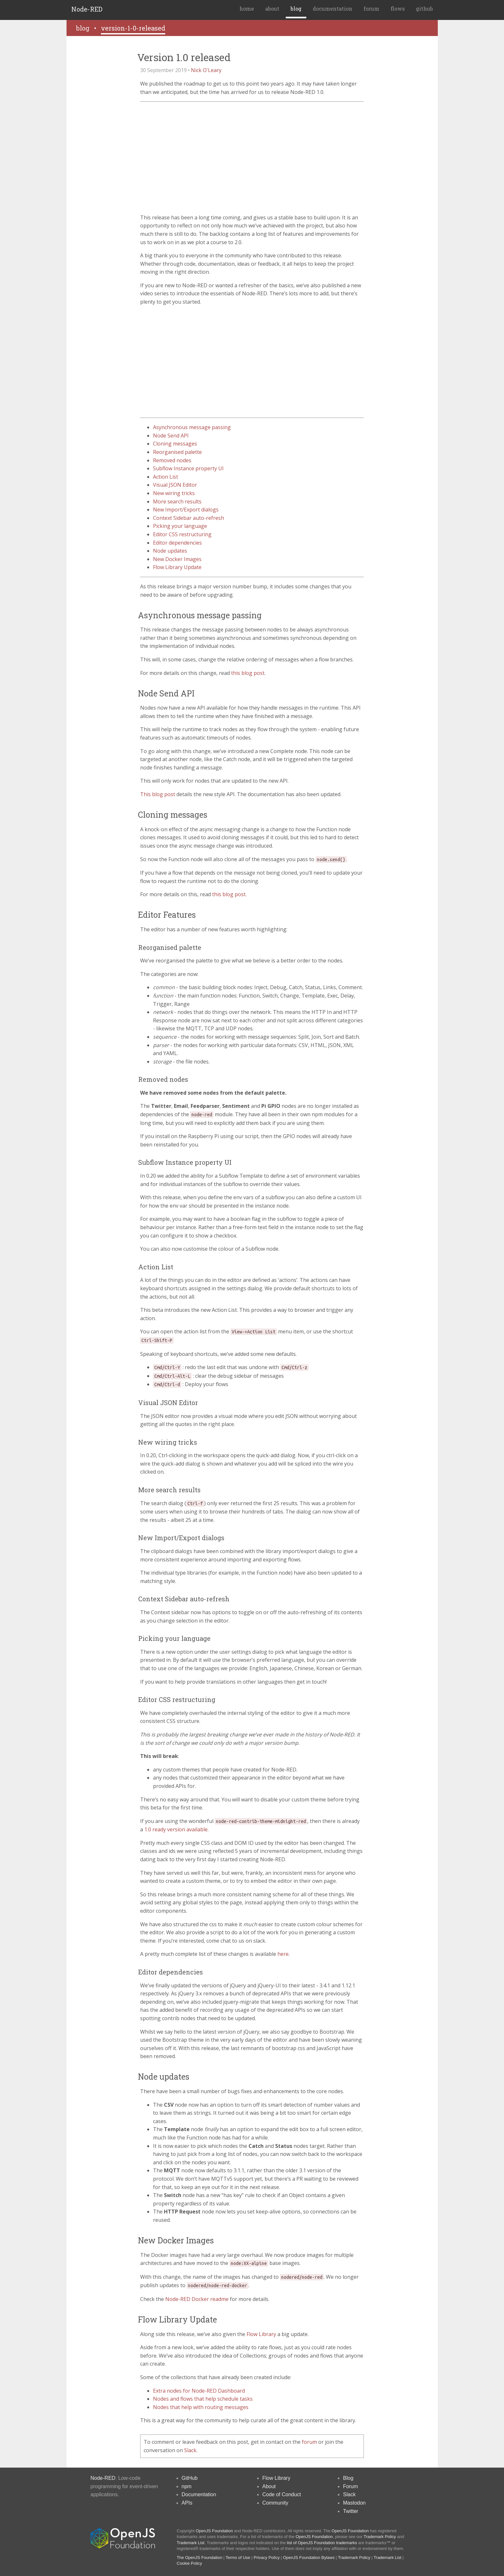 The image size is (504, 2576). I want to click on Visual JSON Editor, so click(175, 484).